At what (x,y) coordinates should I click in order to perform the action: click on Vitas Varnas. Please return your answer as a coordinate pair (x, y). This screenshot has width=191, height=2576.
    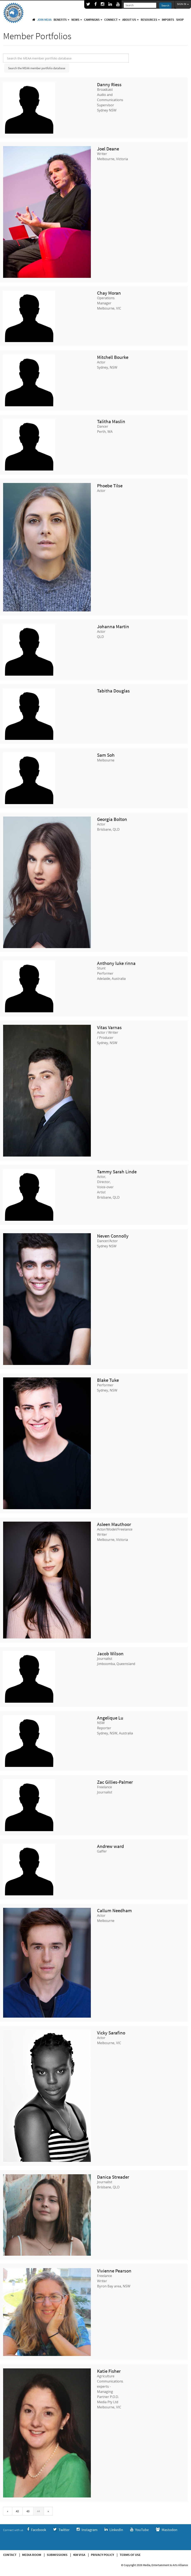
    Looking at the image, I should click on (109, 1027).